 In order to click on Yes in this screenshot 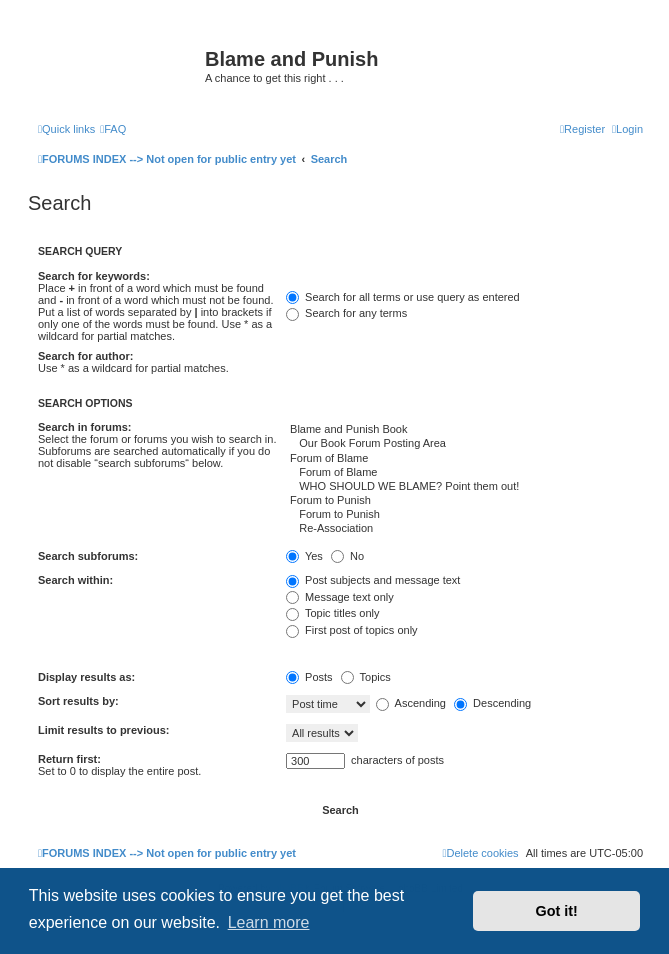, I will do `click(304, 556)`.